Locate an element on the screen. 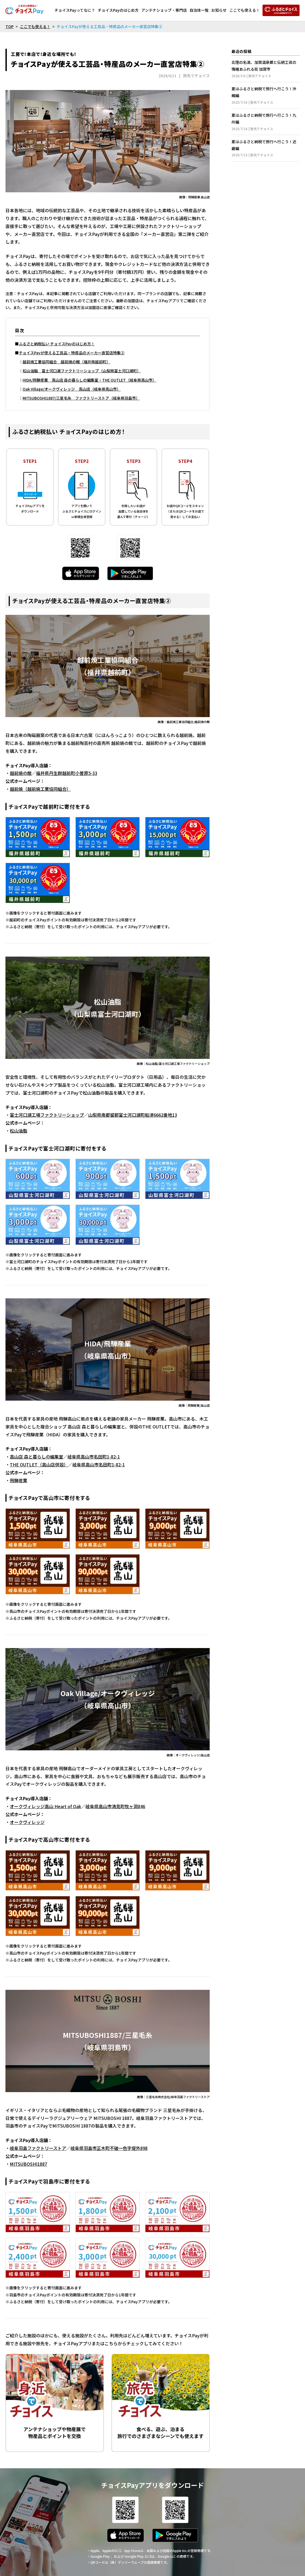 The image size is (305, 2576). オークヴィレッジ高山 Heart of Oak is located at coordinates (45, 1806).